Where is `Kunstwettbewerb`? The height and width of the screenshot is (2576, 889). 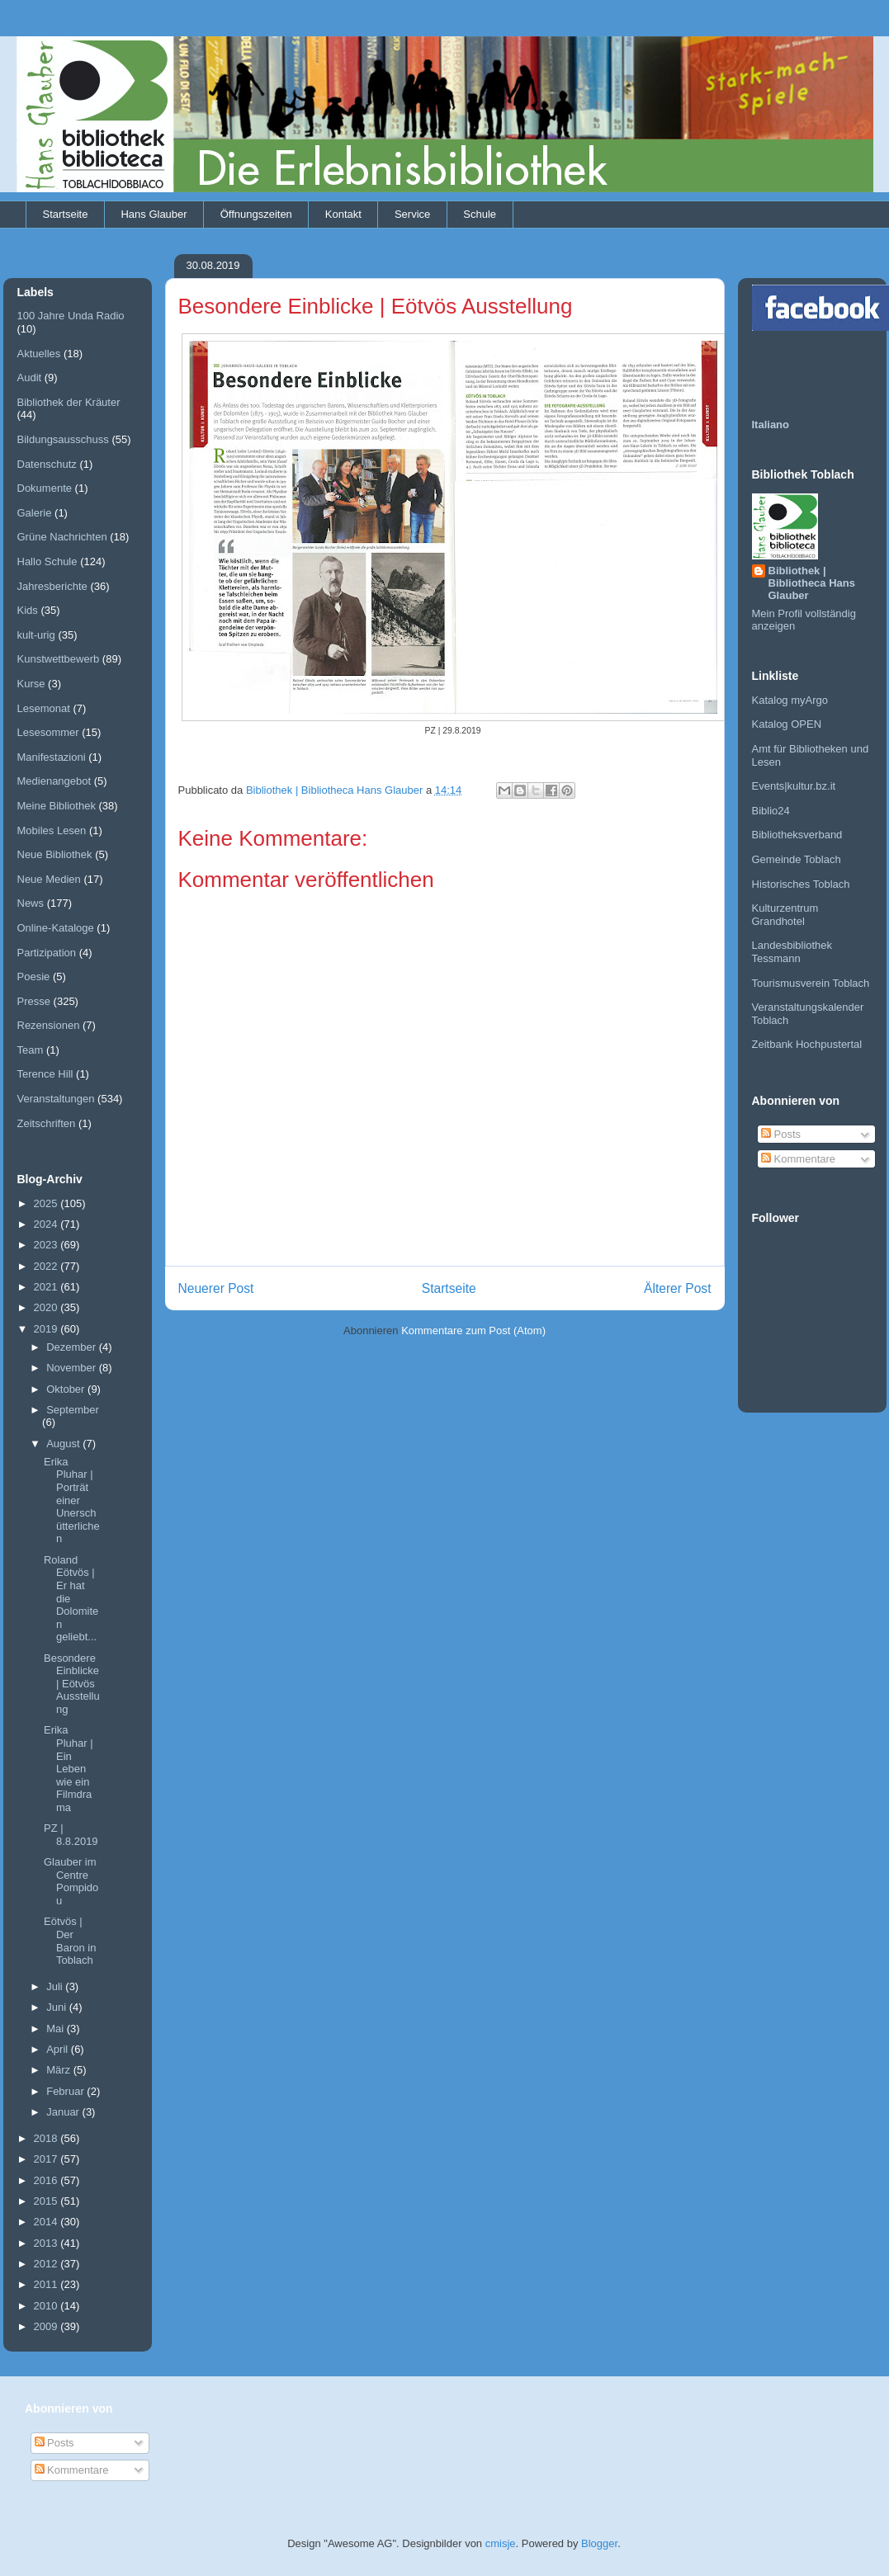
Kunstwettbewerb is located at coordinates (58, 659).